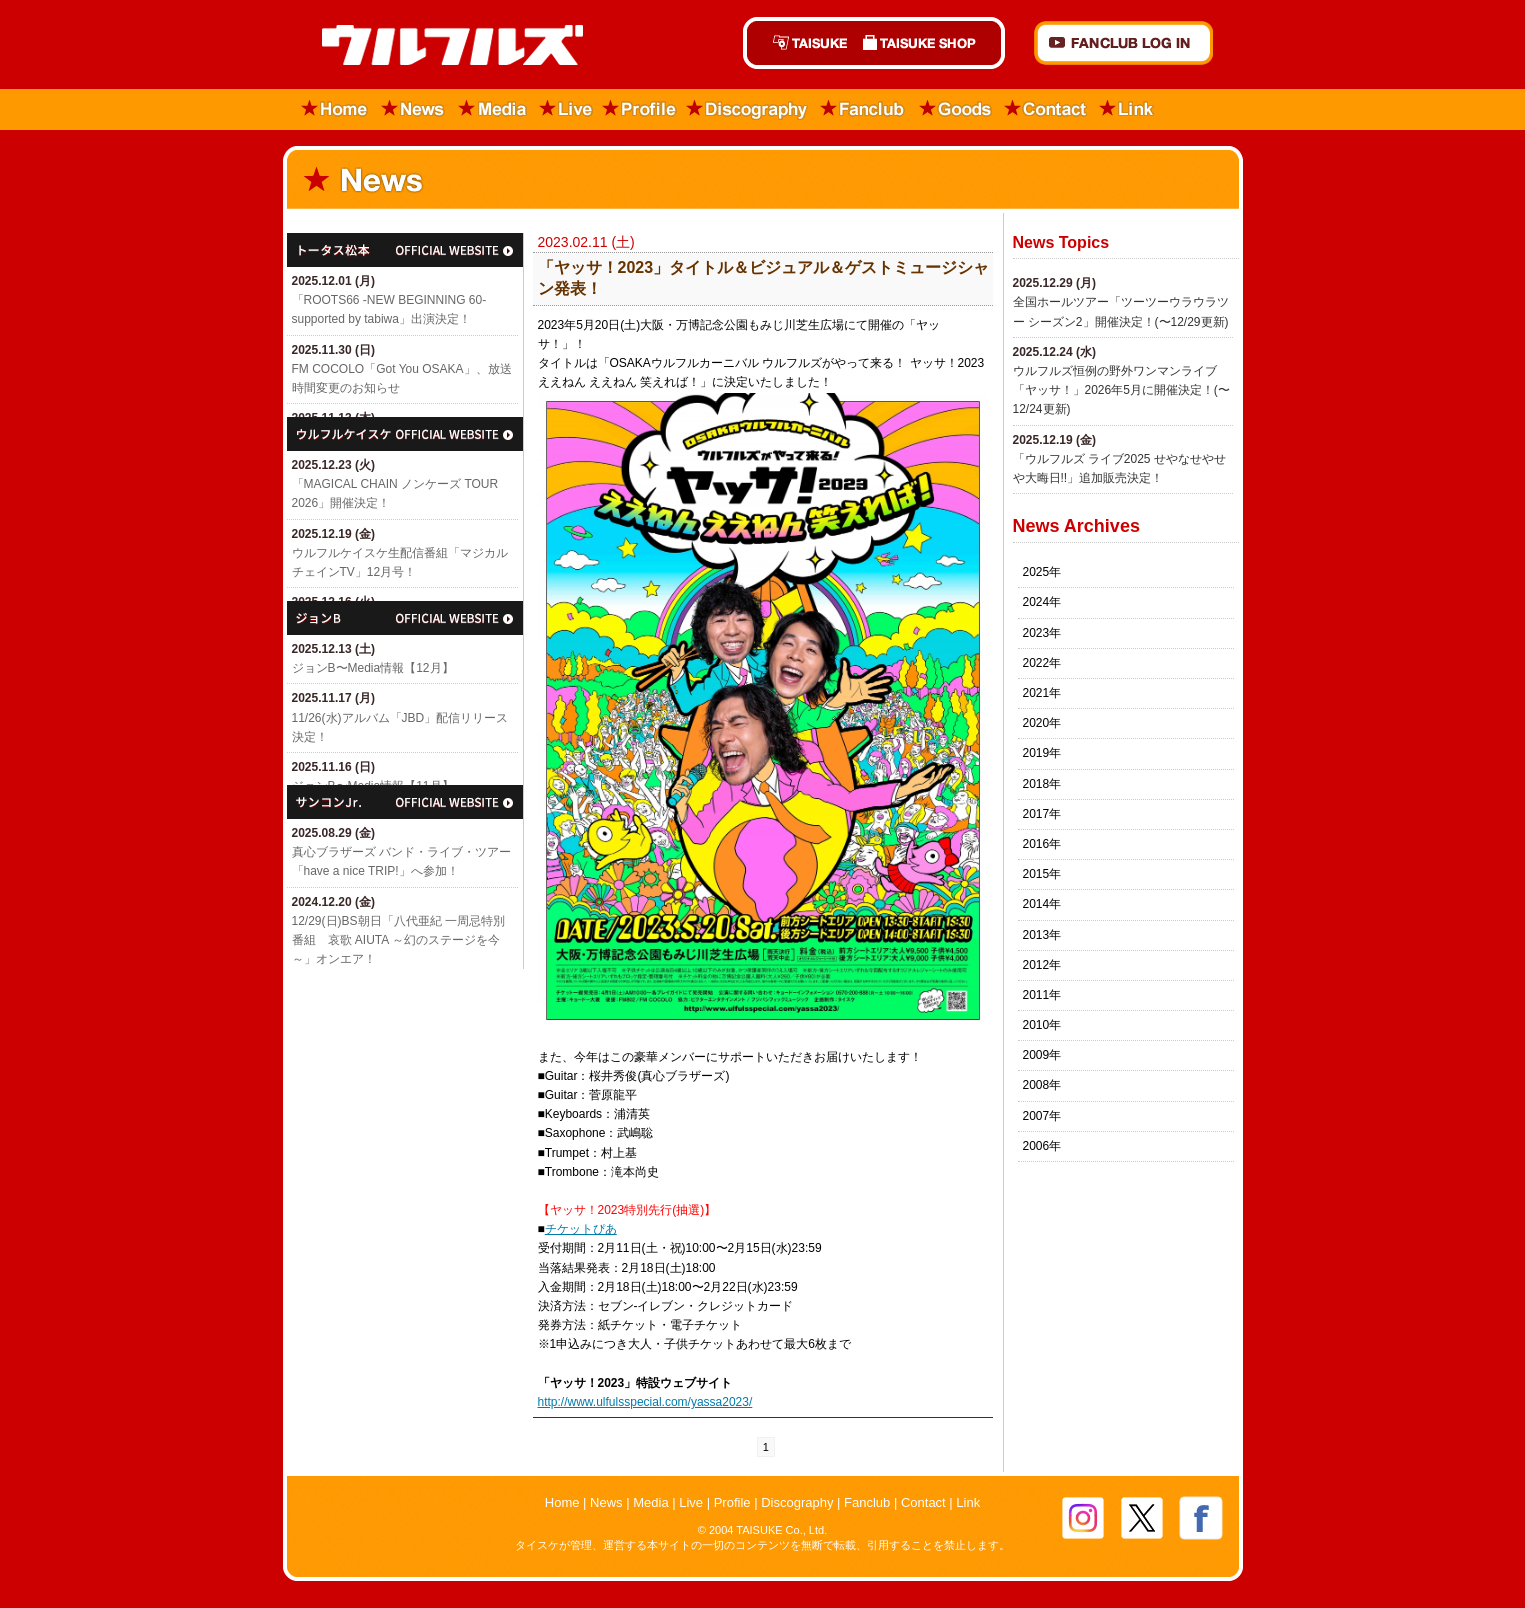 This screenshot has height=1608, width=1525. Describe the element at coordinates (405, 802) in the screenshot. I see `サンコンJr.` at that location.